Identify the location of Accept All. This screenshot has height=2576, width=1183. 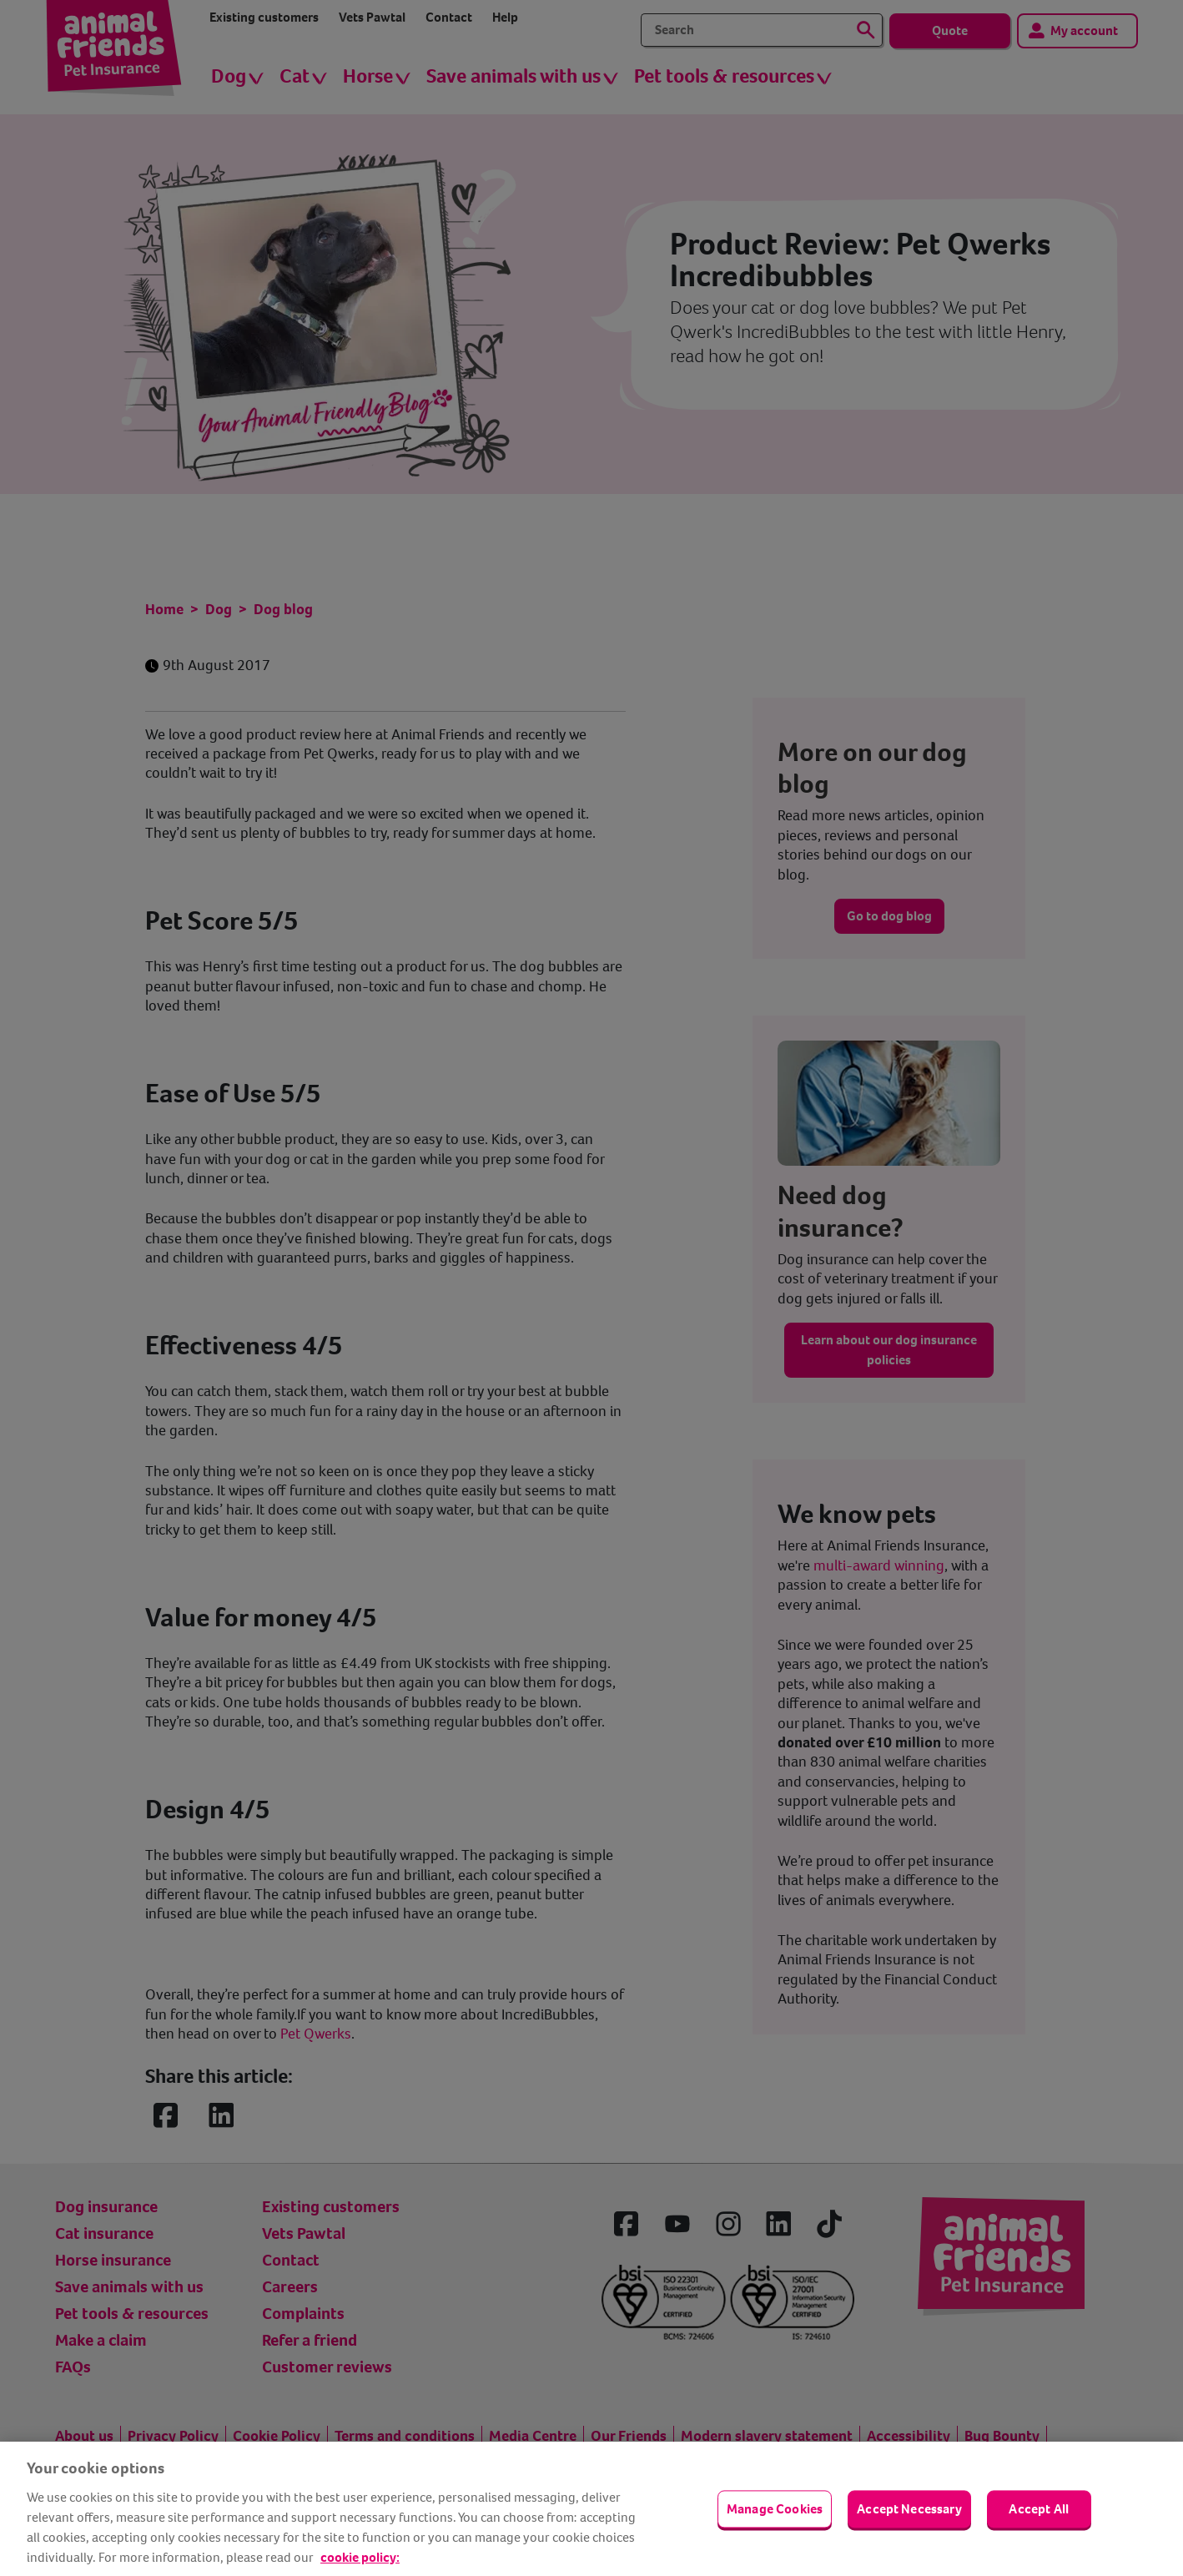
(1039, 2509).